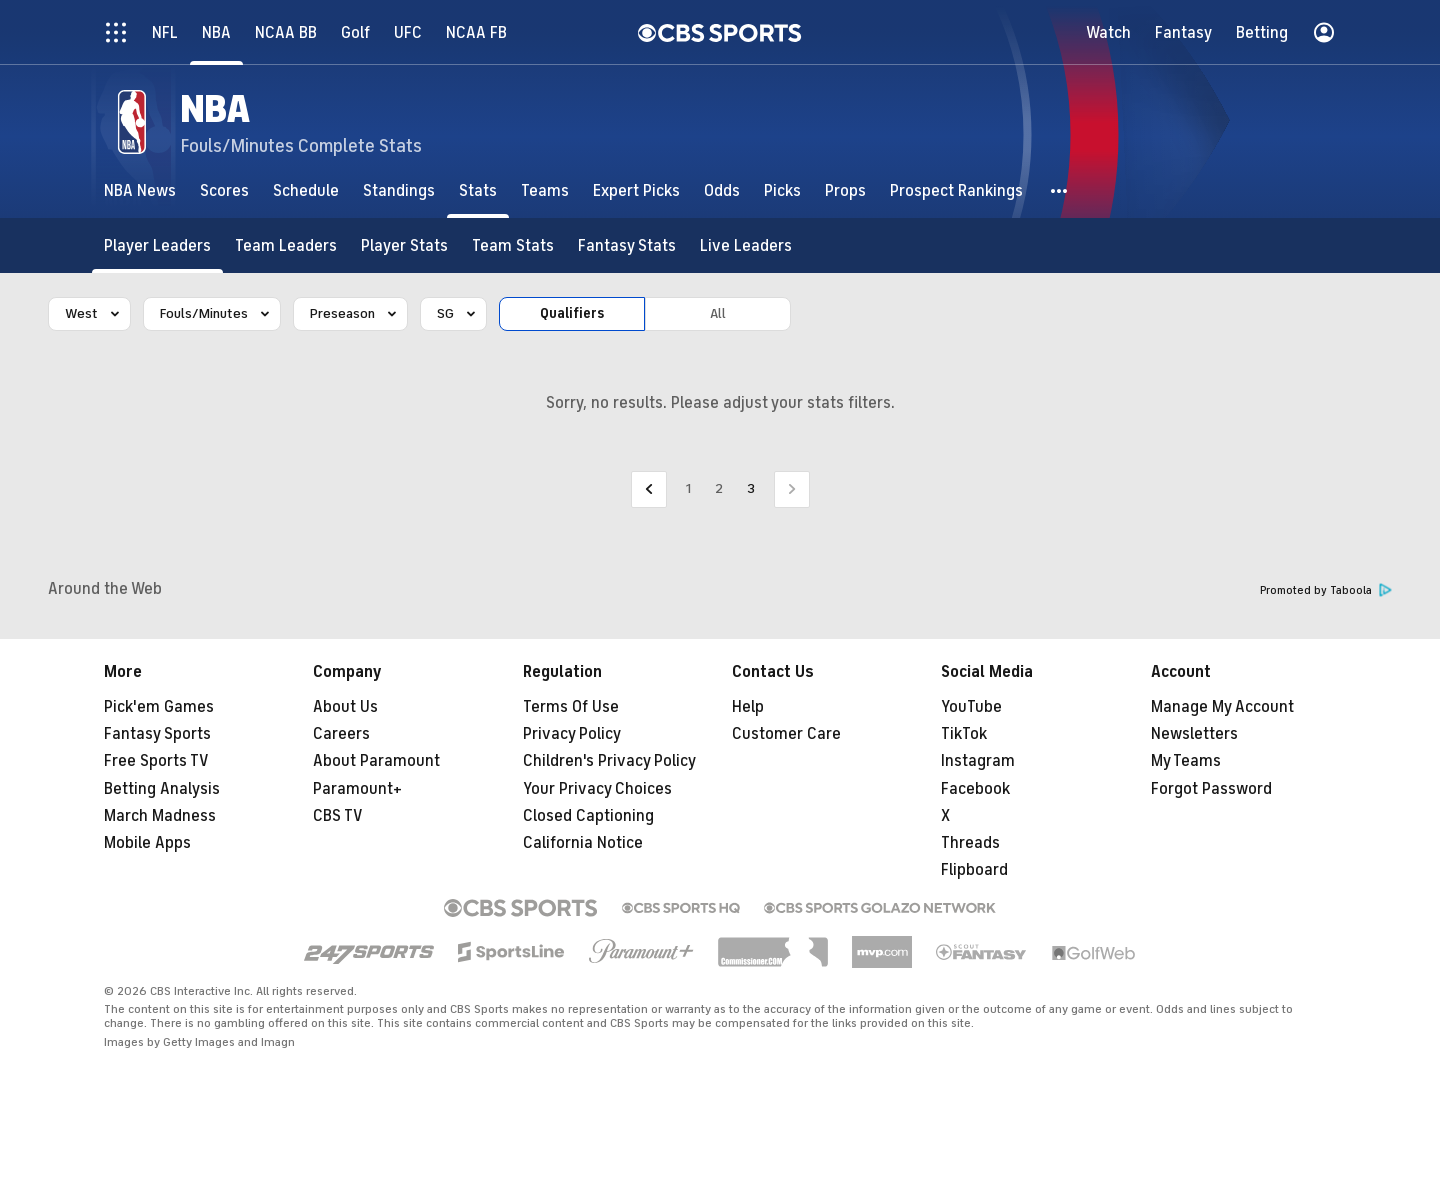  Describe the element at coordinates (159, 707) in the screenshot. I see `Pick'em Games` at that location.